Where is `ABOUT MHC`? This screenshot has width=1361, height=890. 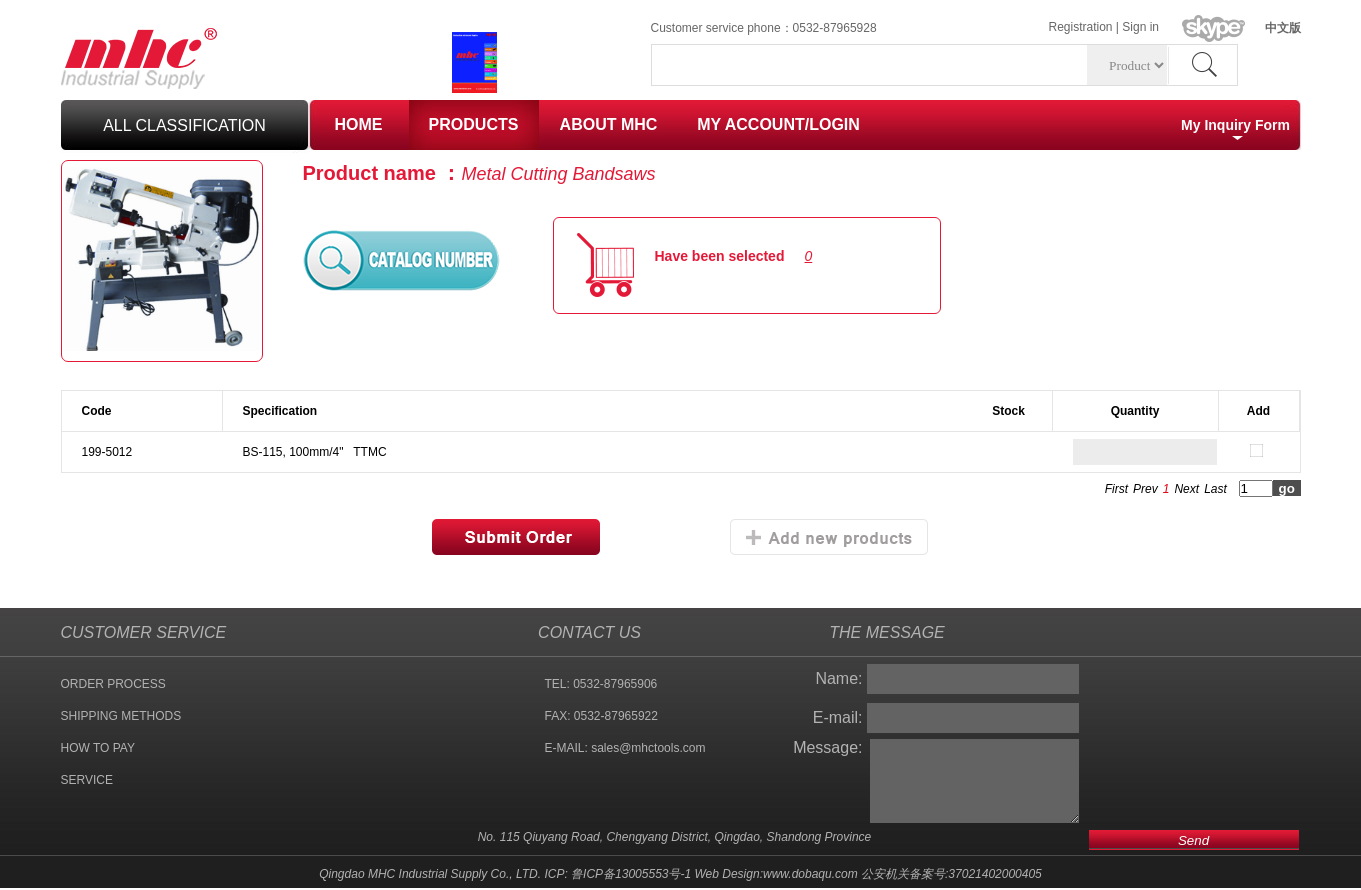 ABOUT MHC is located at coordinates (609, 124).